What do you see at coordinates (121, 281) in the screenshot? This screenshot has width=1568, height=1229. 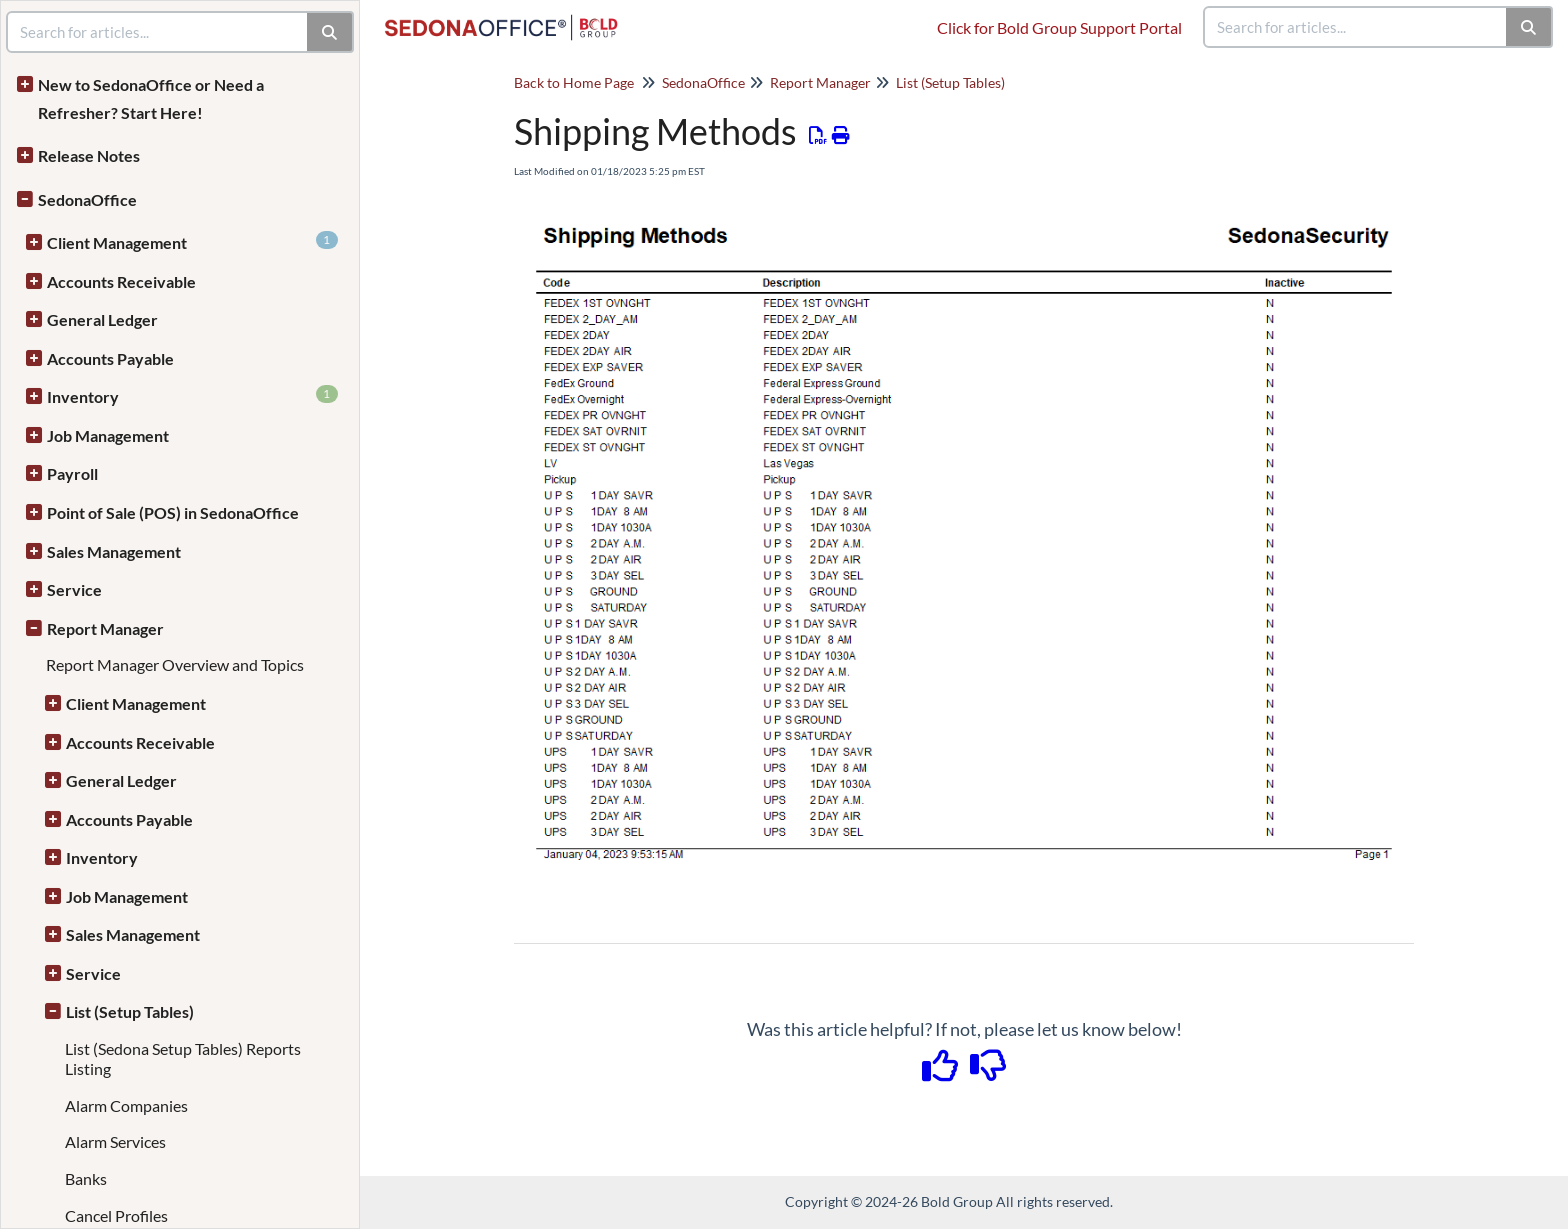 I see `Accounts Receivable` at bounding box center [121, 281].